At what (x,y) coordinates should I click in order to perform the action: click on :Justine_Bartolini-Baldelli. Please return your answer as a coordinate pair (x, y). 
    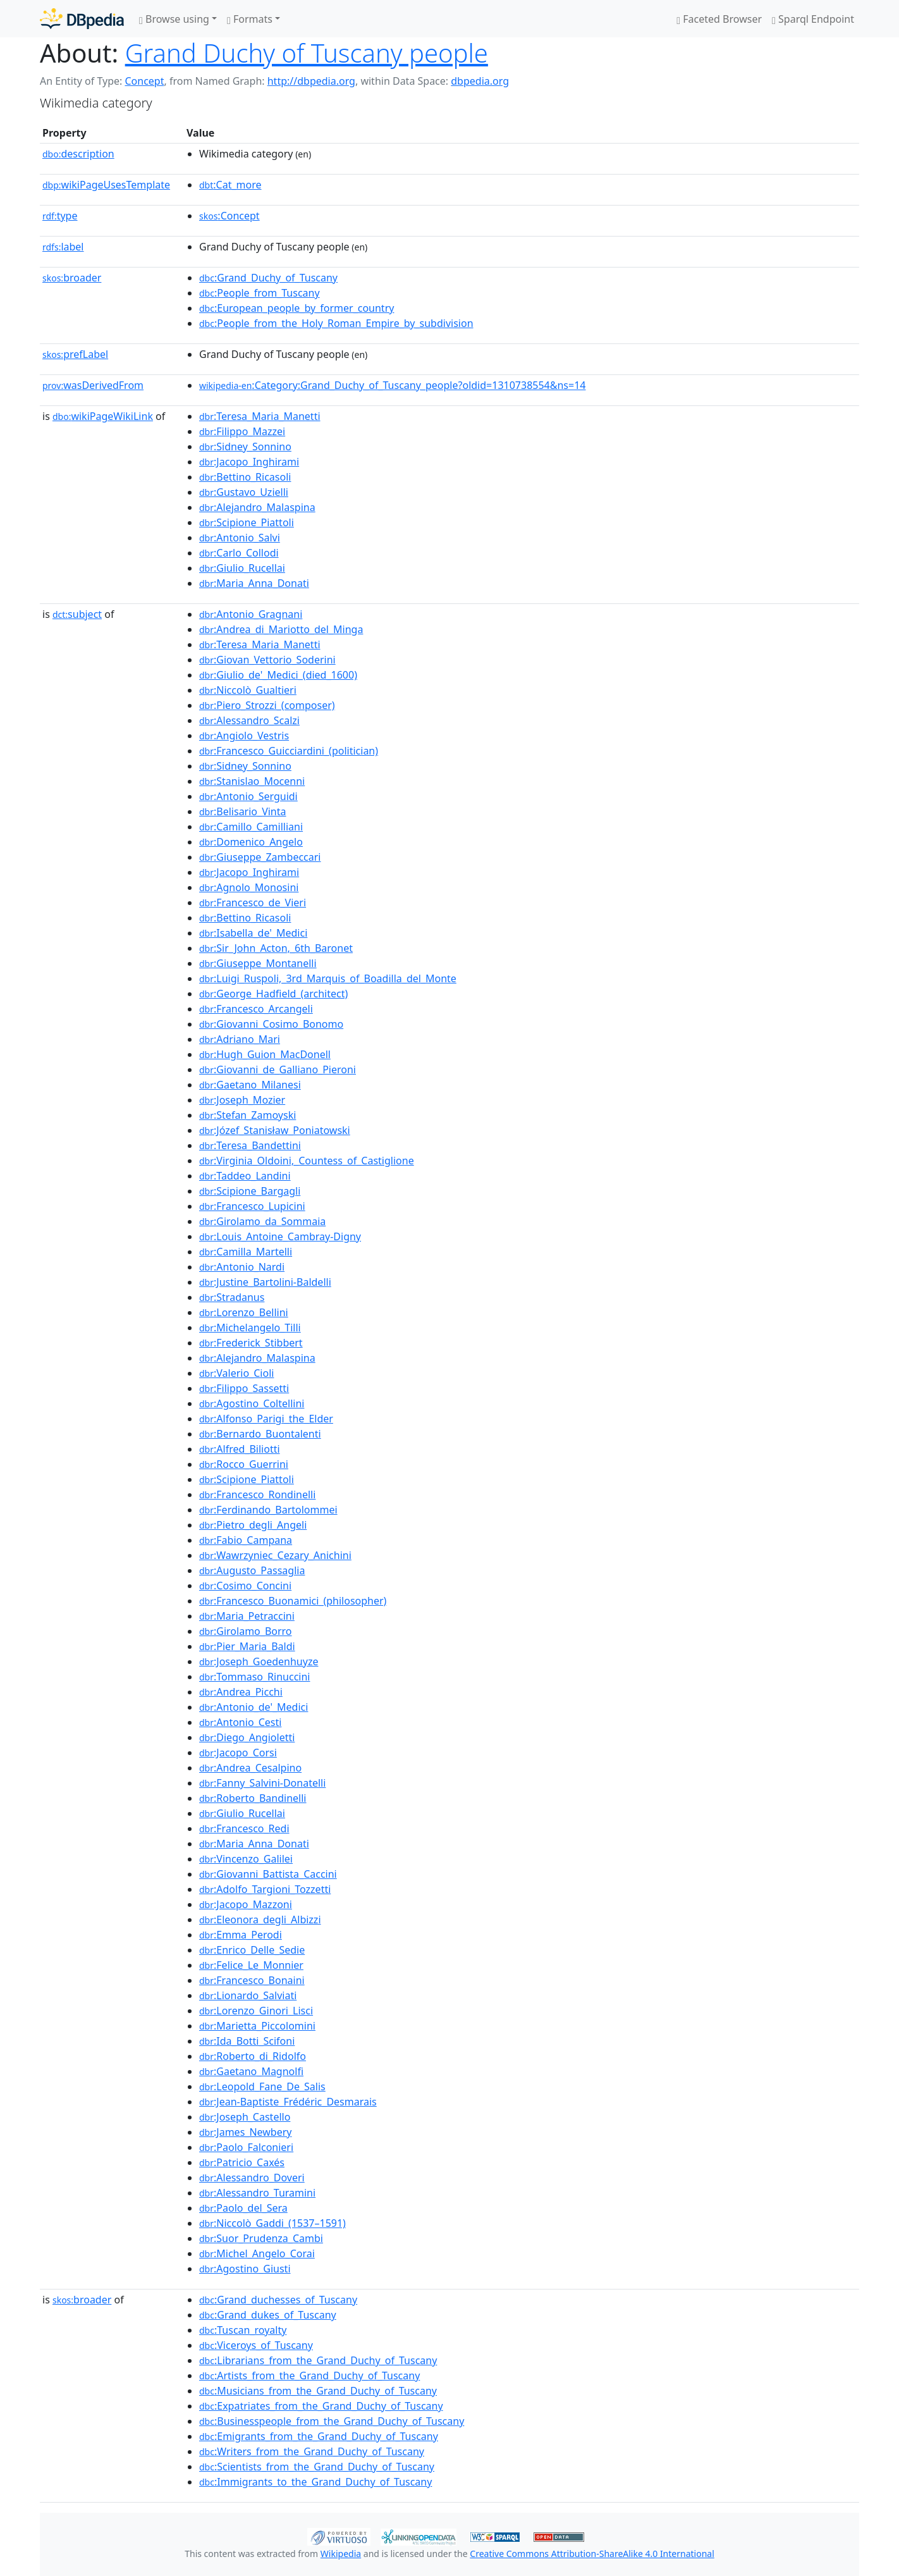
    Looking at the image, I should click on (265, 1282).